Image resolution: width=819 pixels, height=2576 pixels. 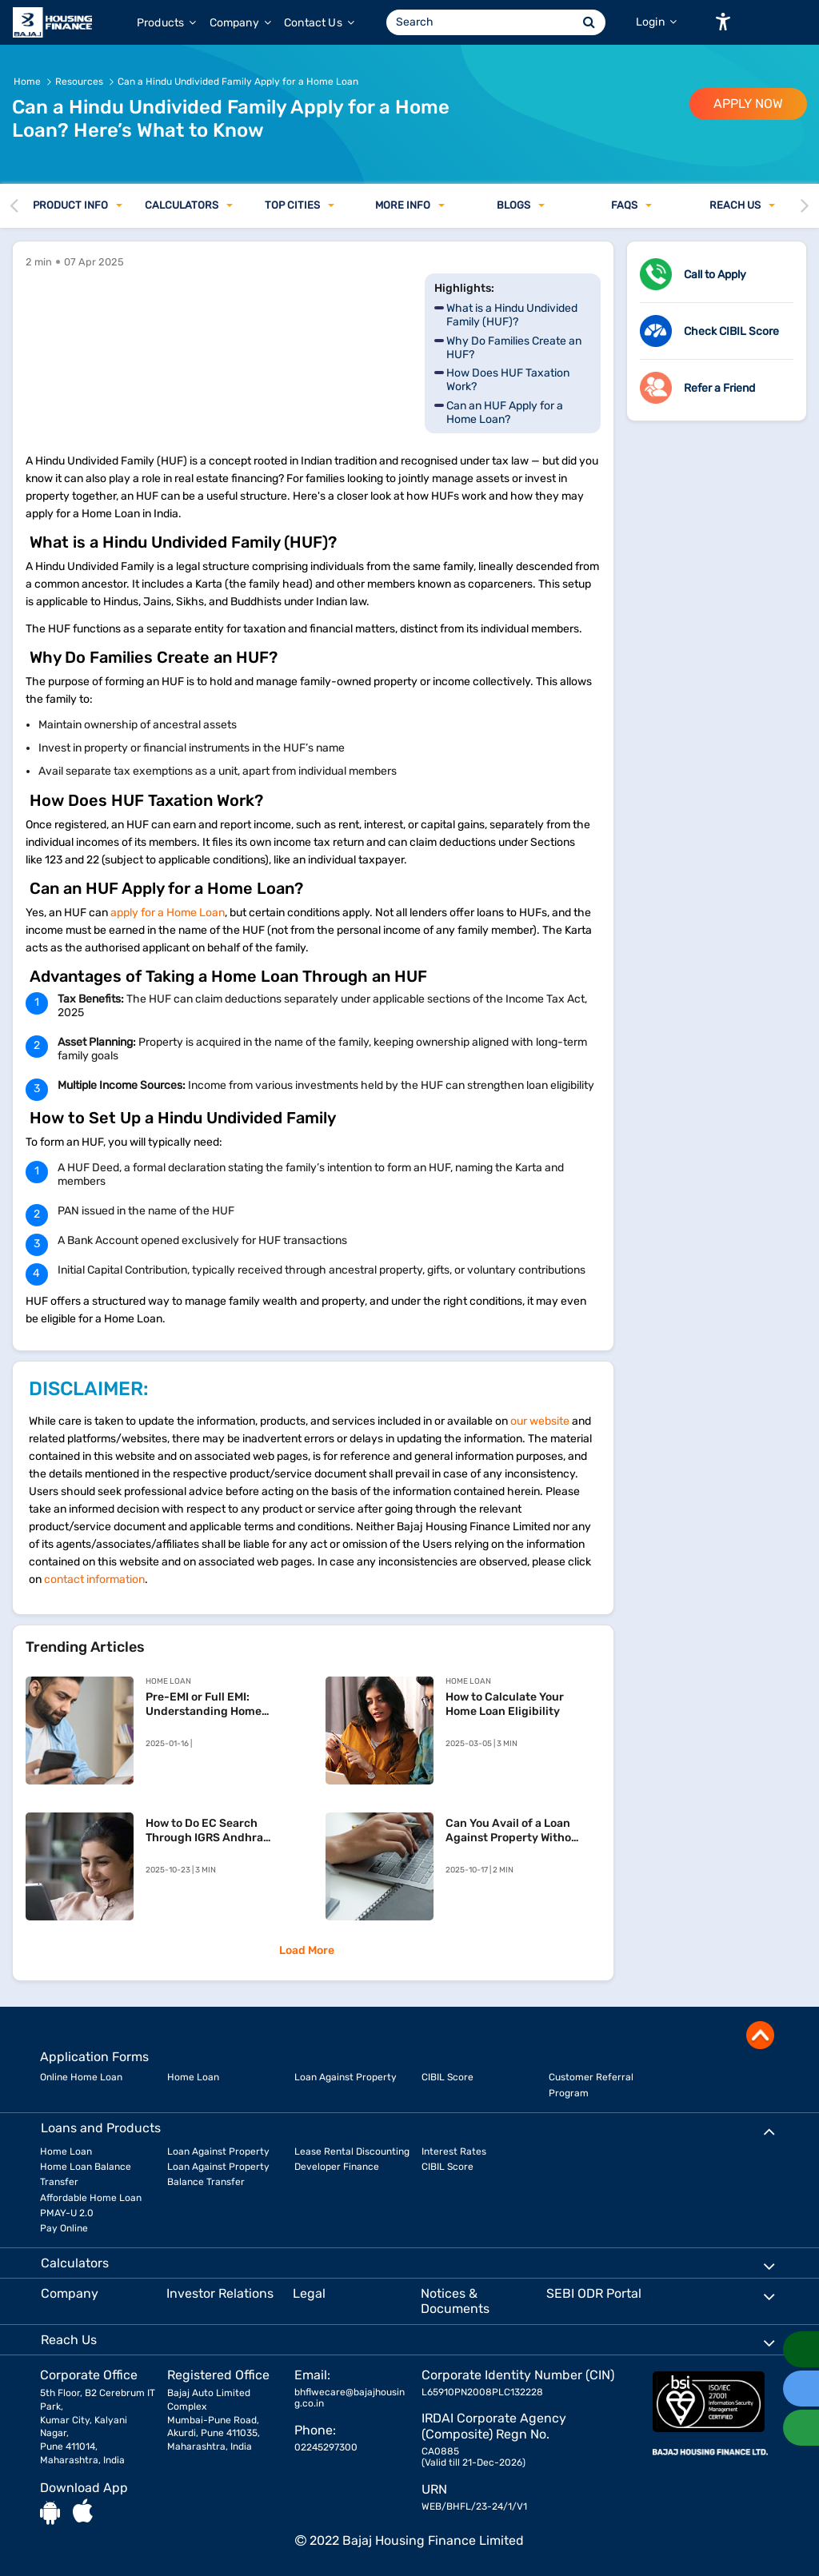 I want to click on Products, so click(x=167, y=23).